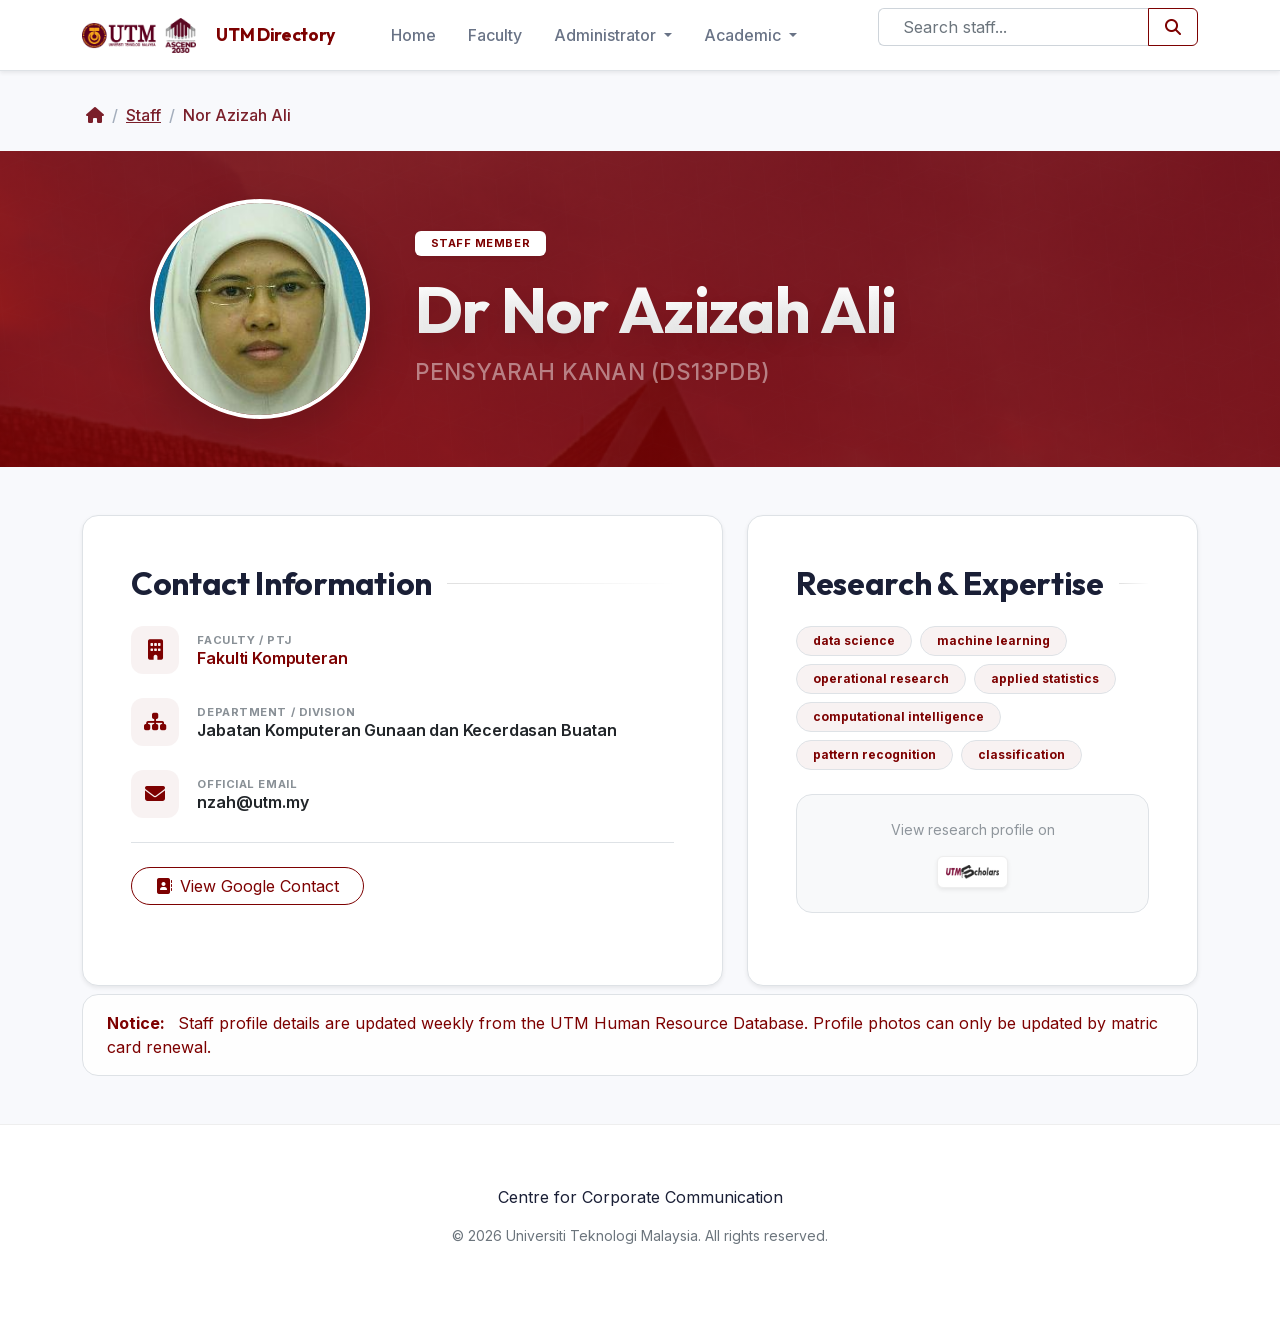 The height and width of the screenshot is (1322, 1280). What do you see at coordinates (874, 754) in the screenshot?
I see `pattern recognition` at bounding box center [874, 754].